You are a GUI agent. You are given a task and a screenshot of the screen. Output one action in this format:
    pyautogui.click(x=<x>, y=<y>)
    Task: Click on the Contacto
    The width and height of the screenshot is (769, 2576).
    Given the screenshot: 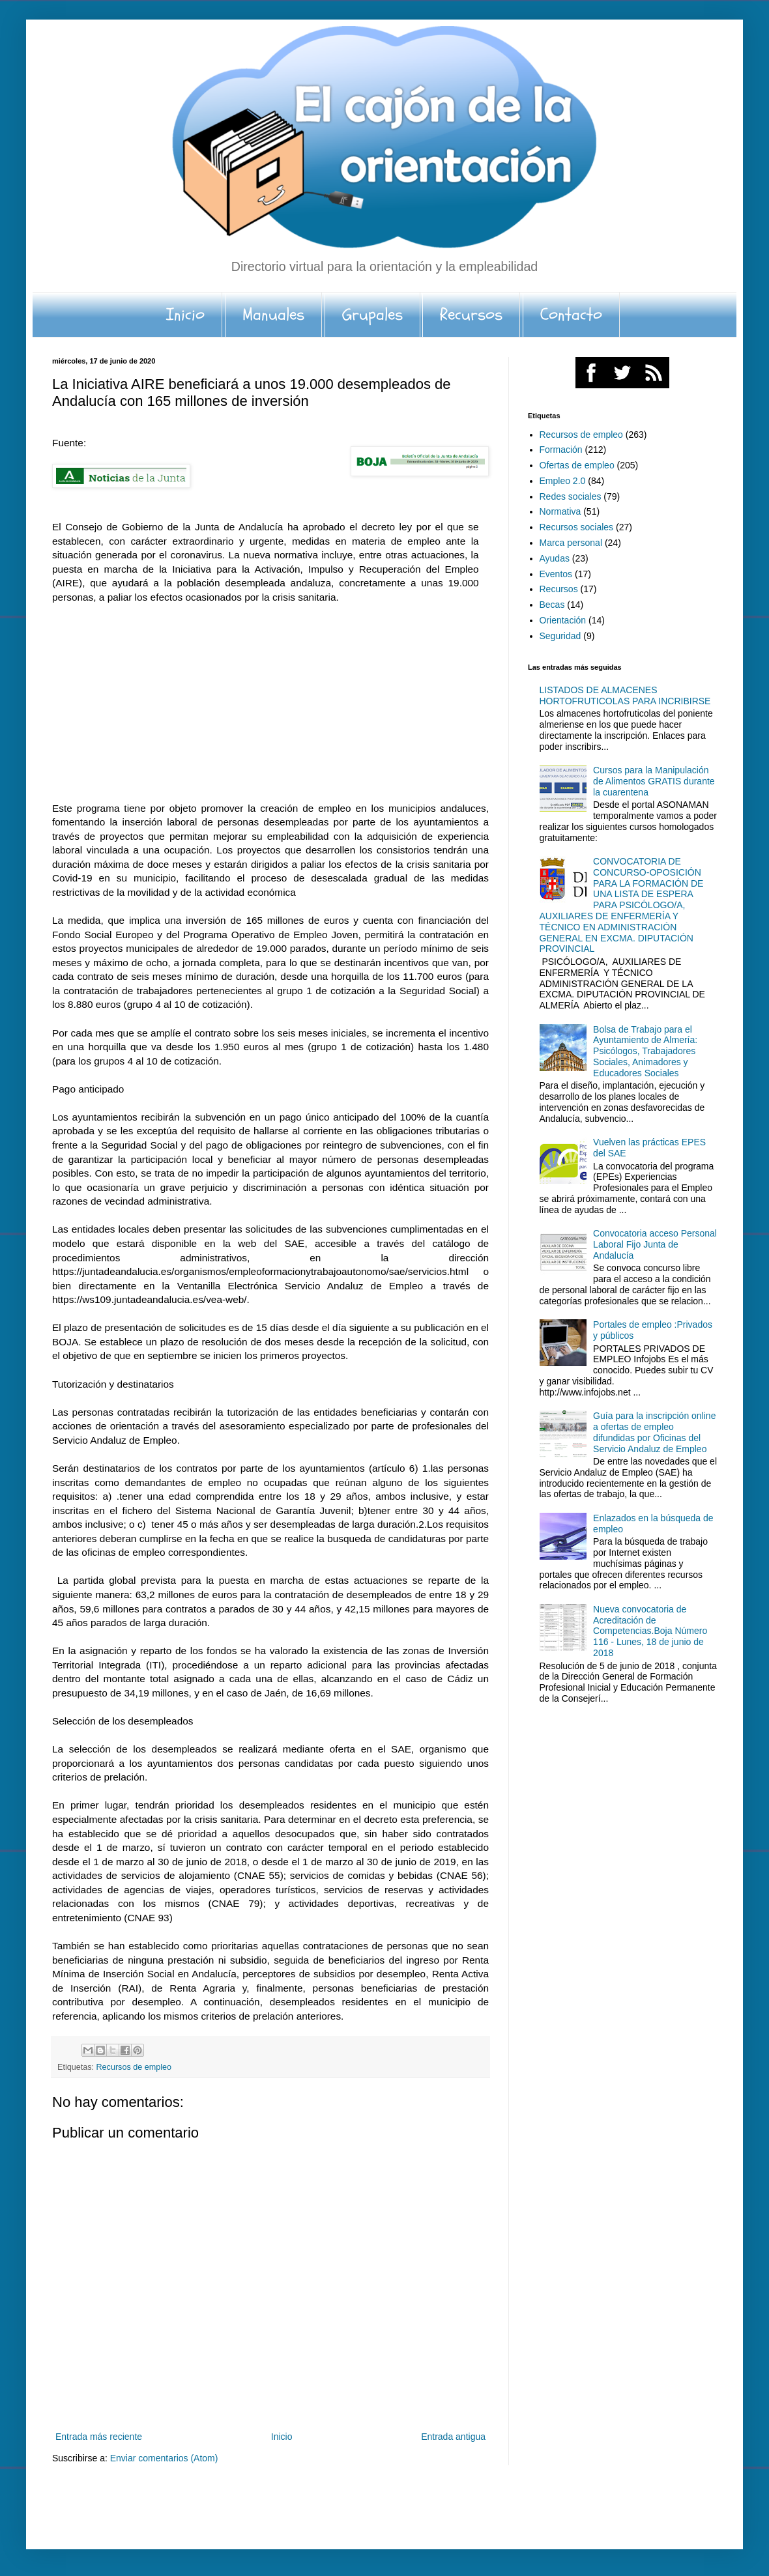 What is the action you would take?
    pyautogui.click(x=571, y=314)
    